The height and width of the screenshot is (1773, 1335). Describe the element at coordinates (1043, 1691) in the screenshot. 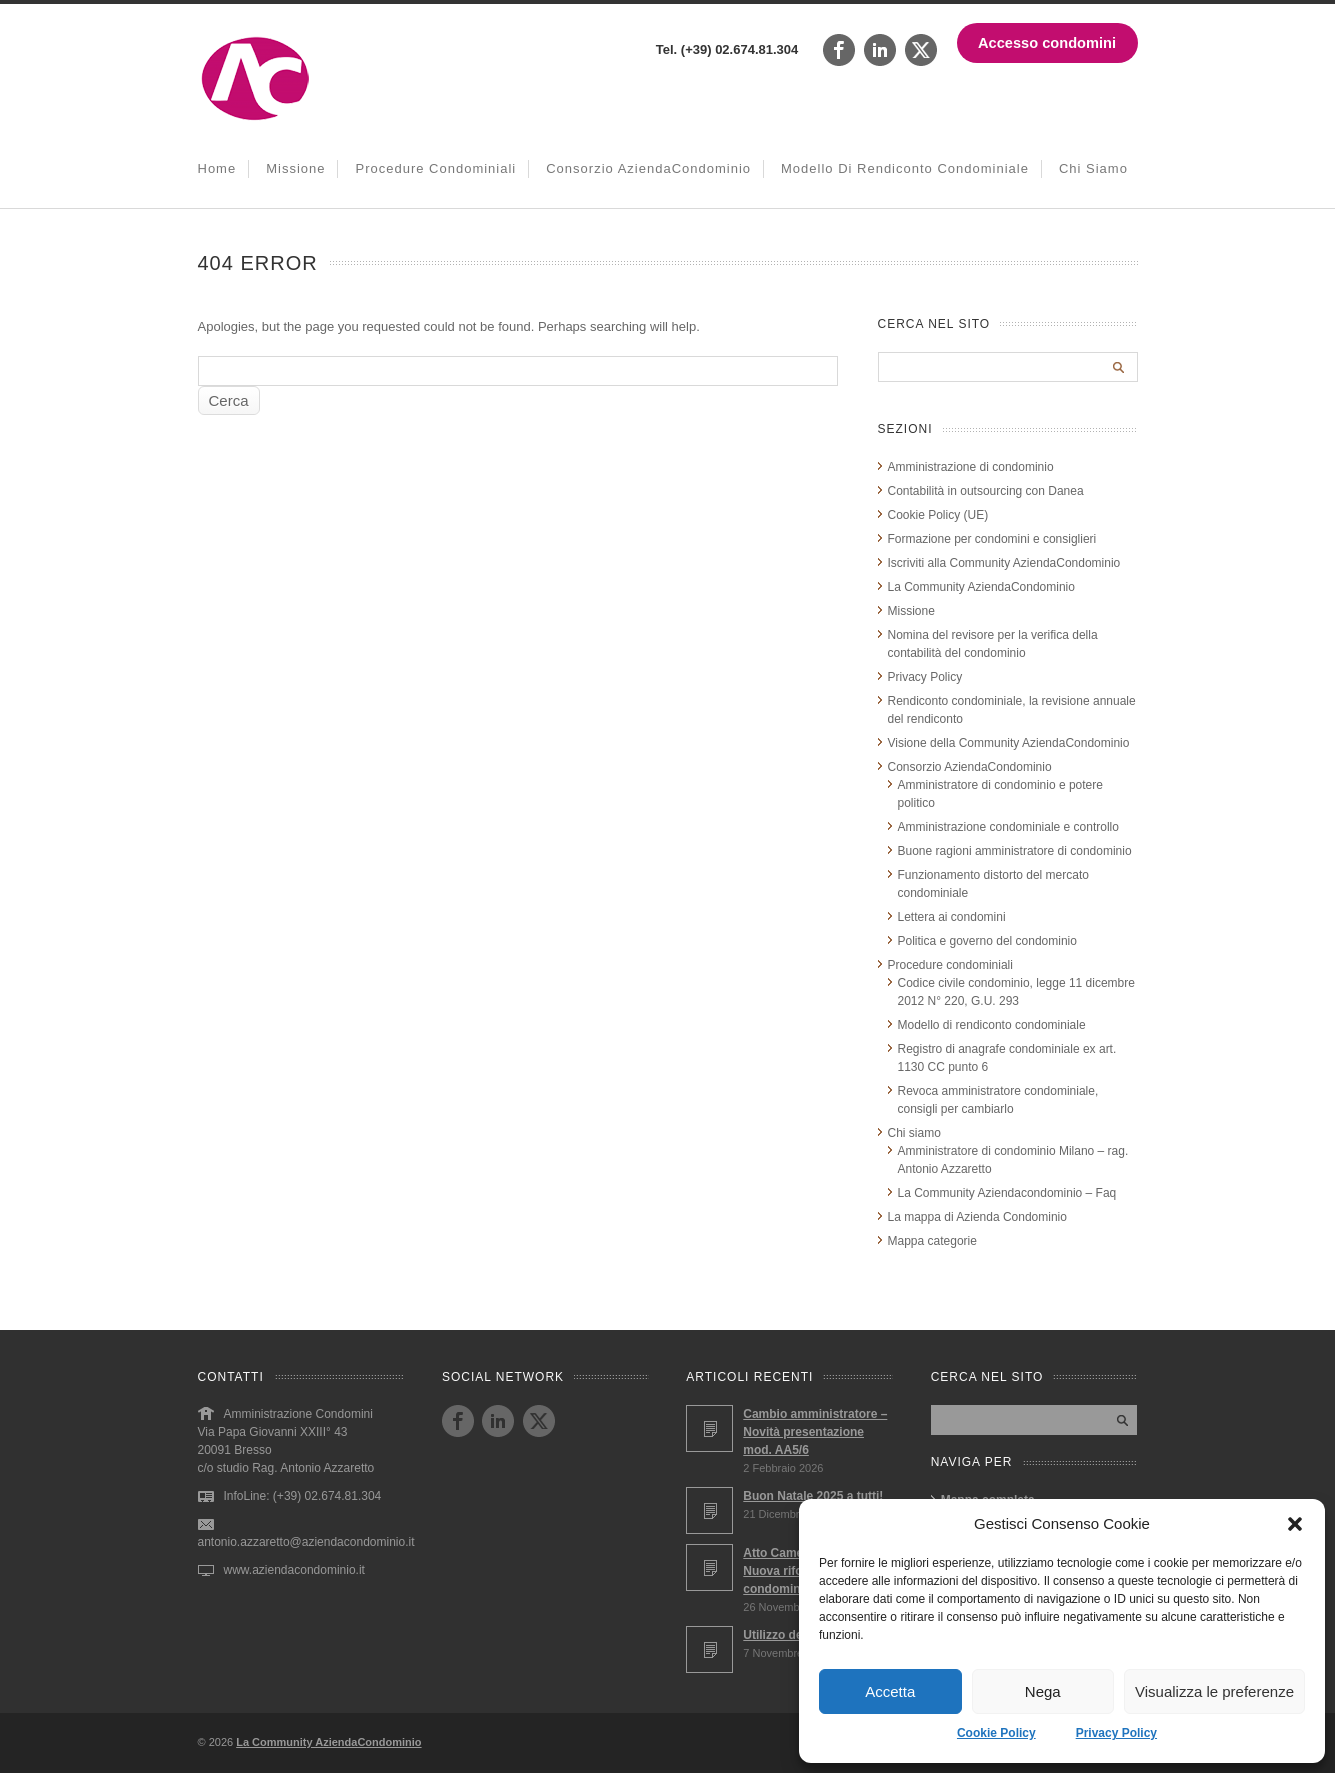

I see `Nega` at that location.